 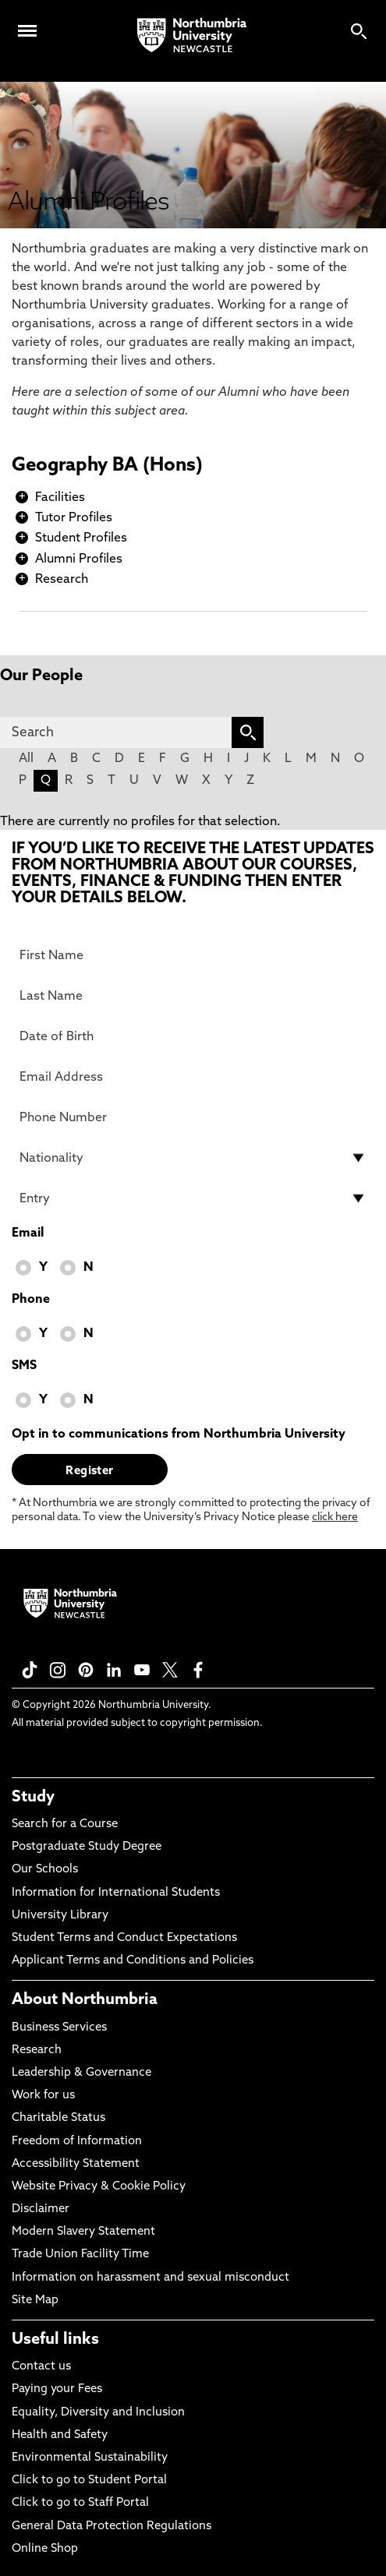 What do you see at coordinates (35, 2300) in the screenshot?
I see `Site Map` at bounding box center [35, 2300].